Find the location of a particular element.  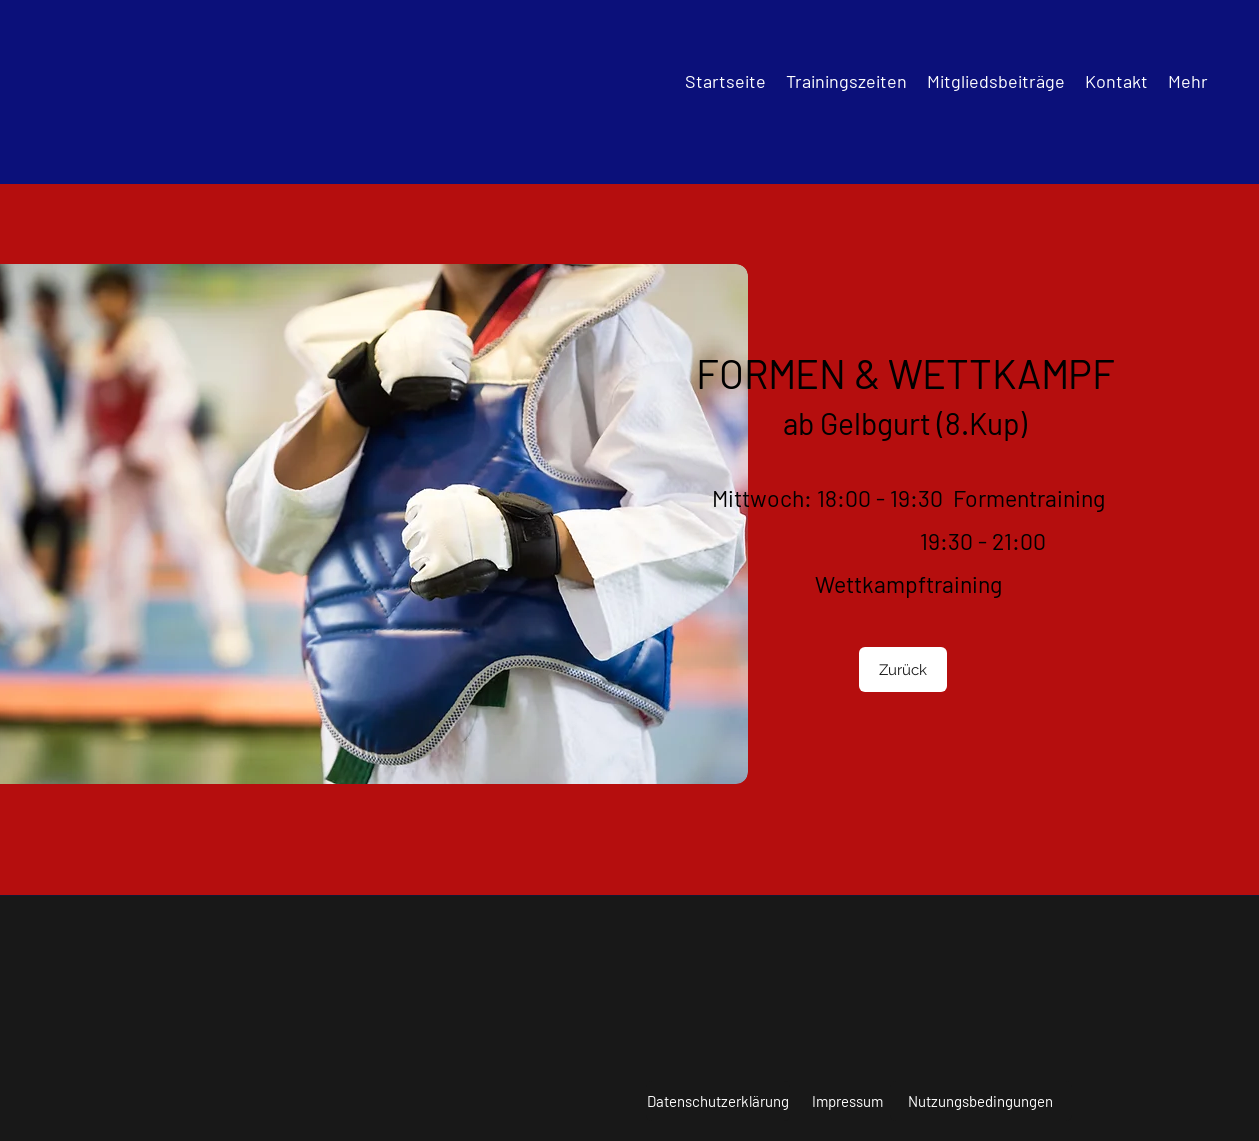

[Datenschutzerklärung] is located at coordinates (718, 1101).